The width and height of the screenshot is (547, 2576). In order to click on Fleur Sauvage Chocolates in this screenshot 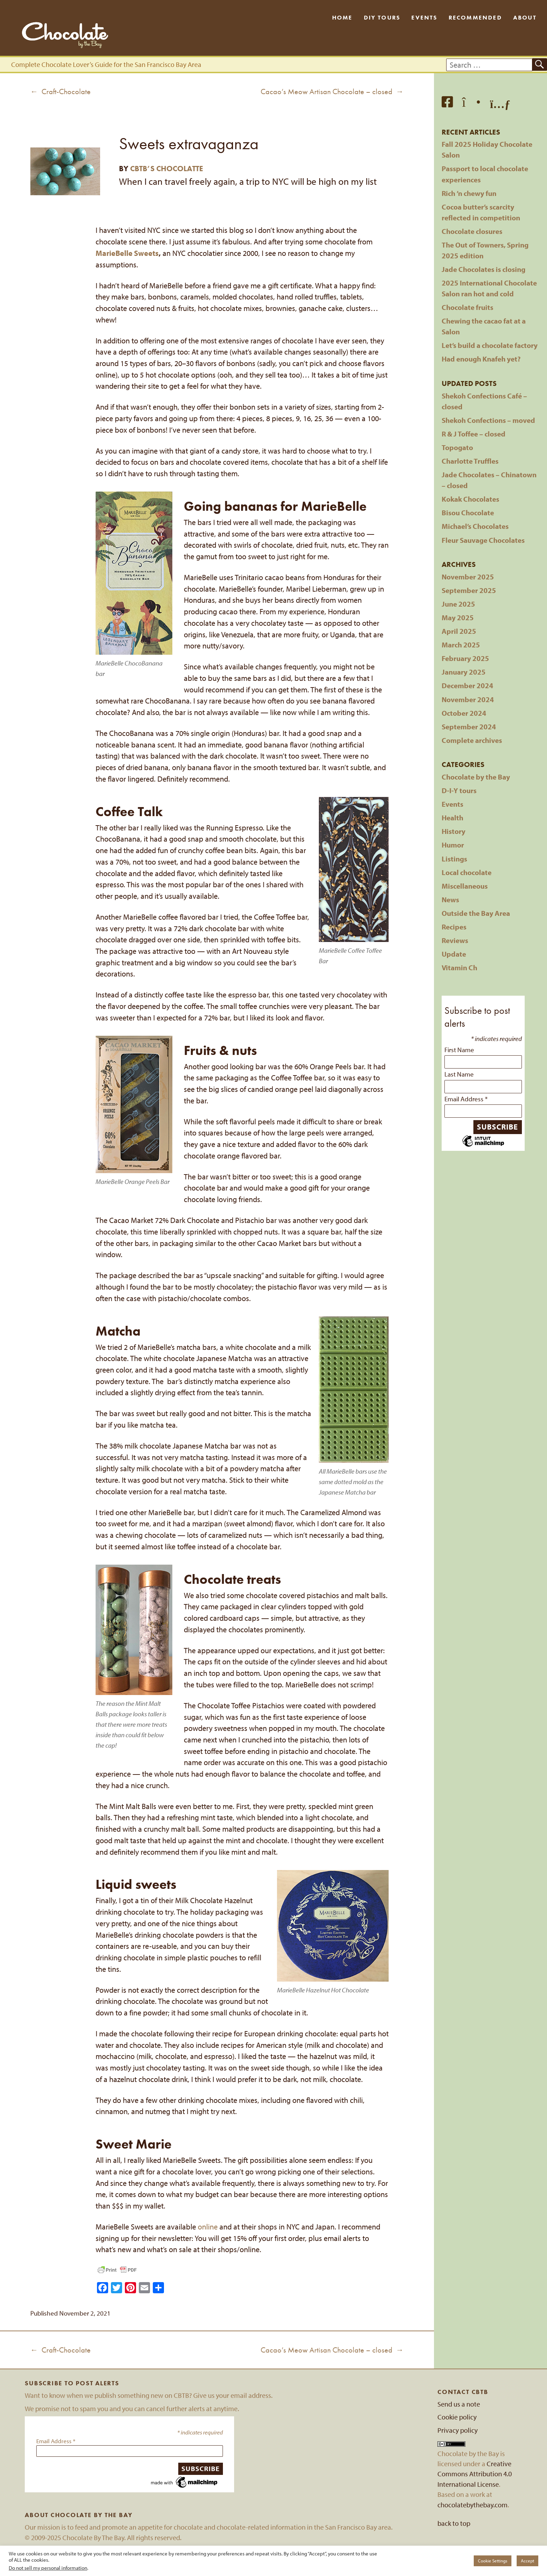, I will do `click(483, 540)`.